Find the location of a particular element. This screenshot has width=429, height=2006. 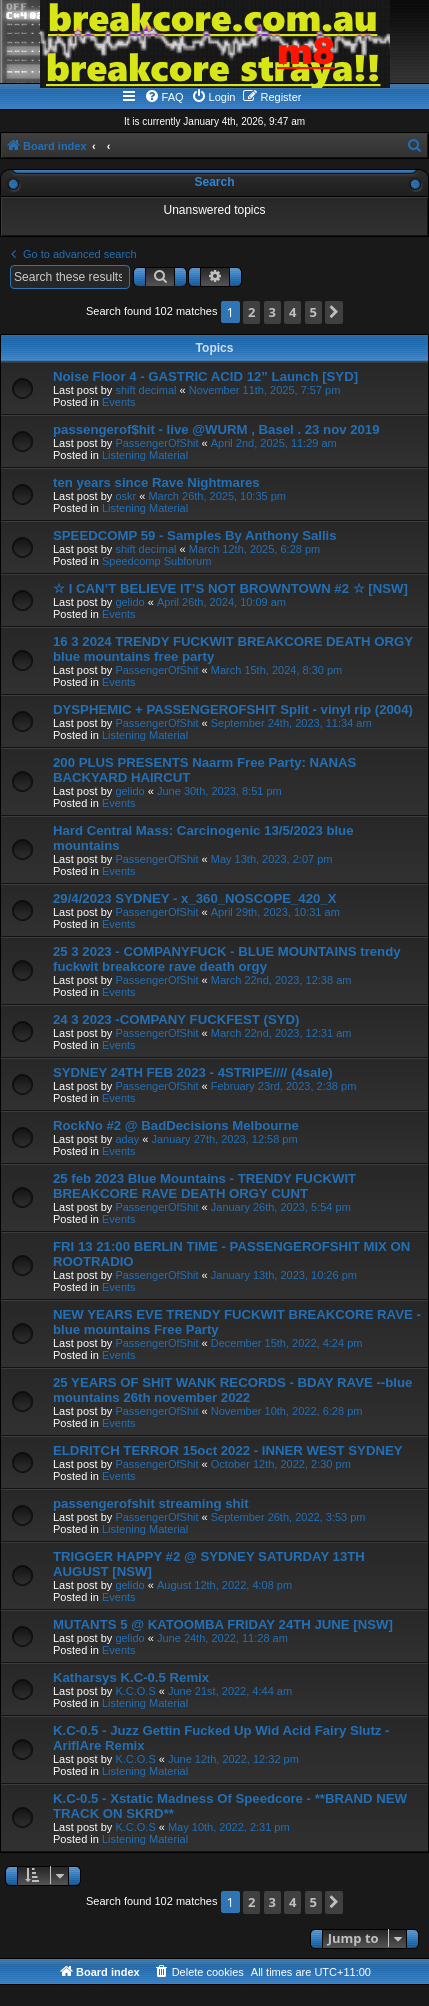

November 11th, 2025, 7:57 pm is located at coordinates (265, 390).